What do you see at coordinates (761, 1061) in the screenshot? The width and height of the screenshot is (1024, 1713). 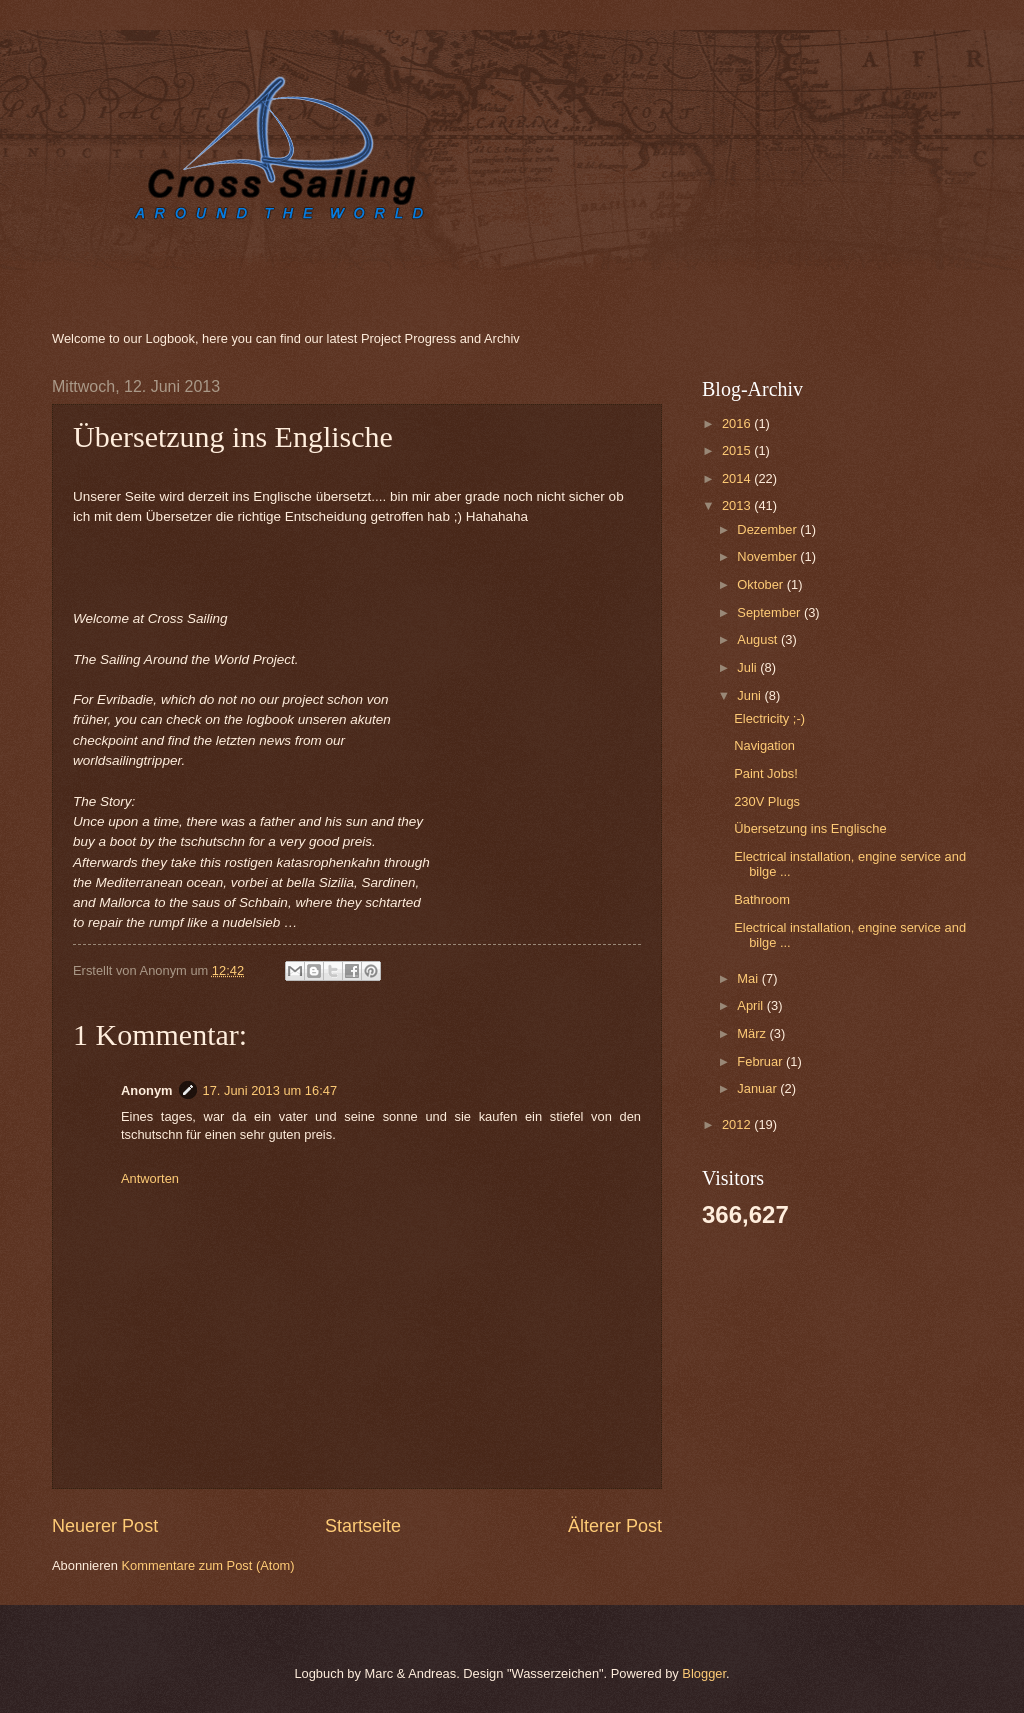 I see `Februar` at bounding box center [761, 1061].